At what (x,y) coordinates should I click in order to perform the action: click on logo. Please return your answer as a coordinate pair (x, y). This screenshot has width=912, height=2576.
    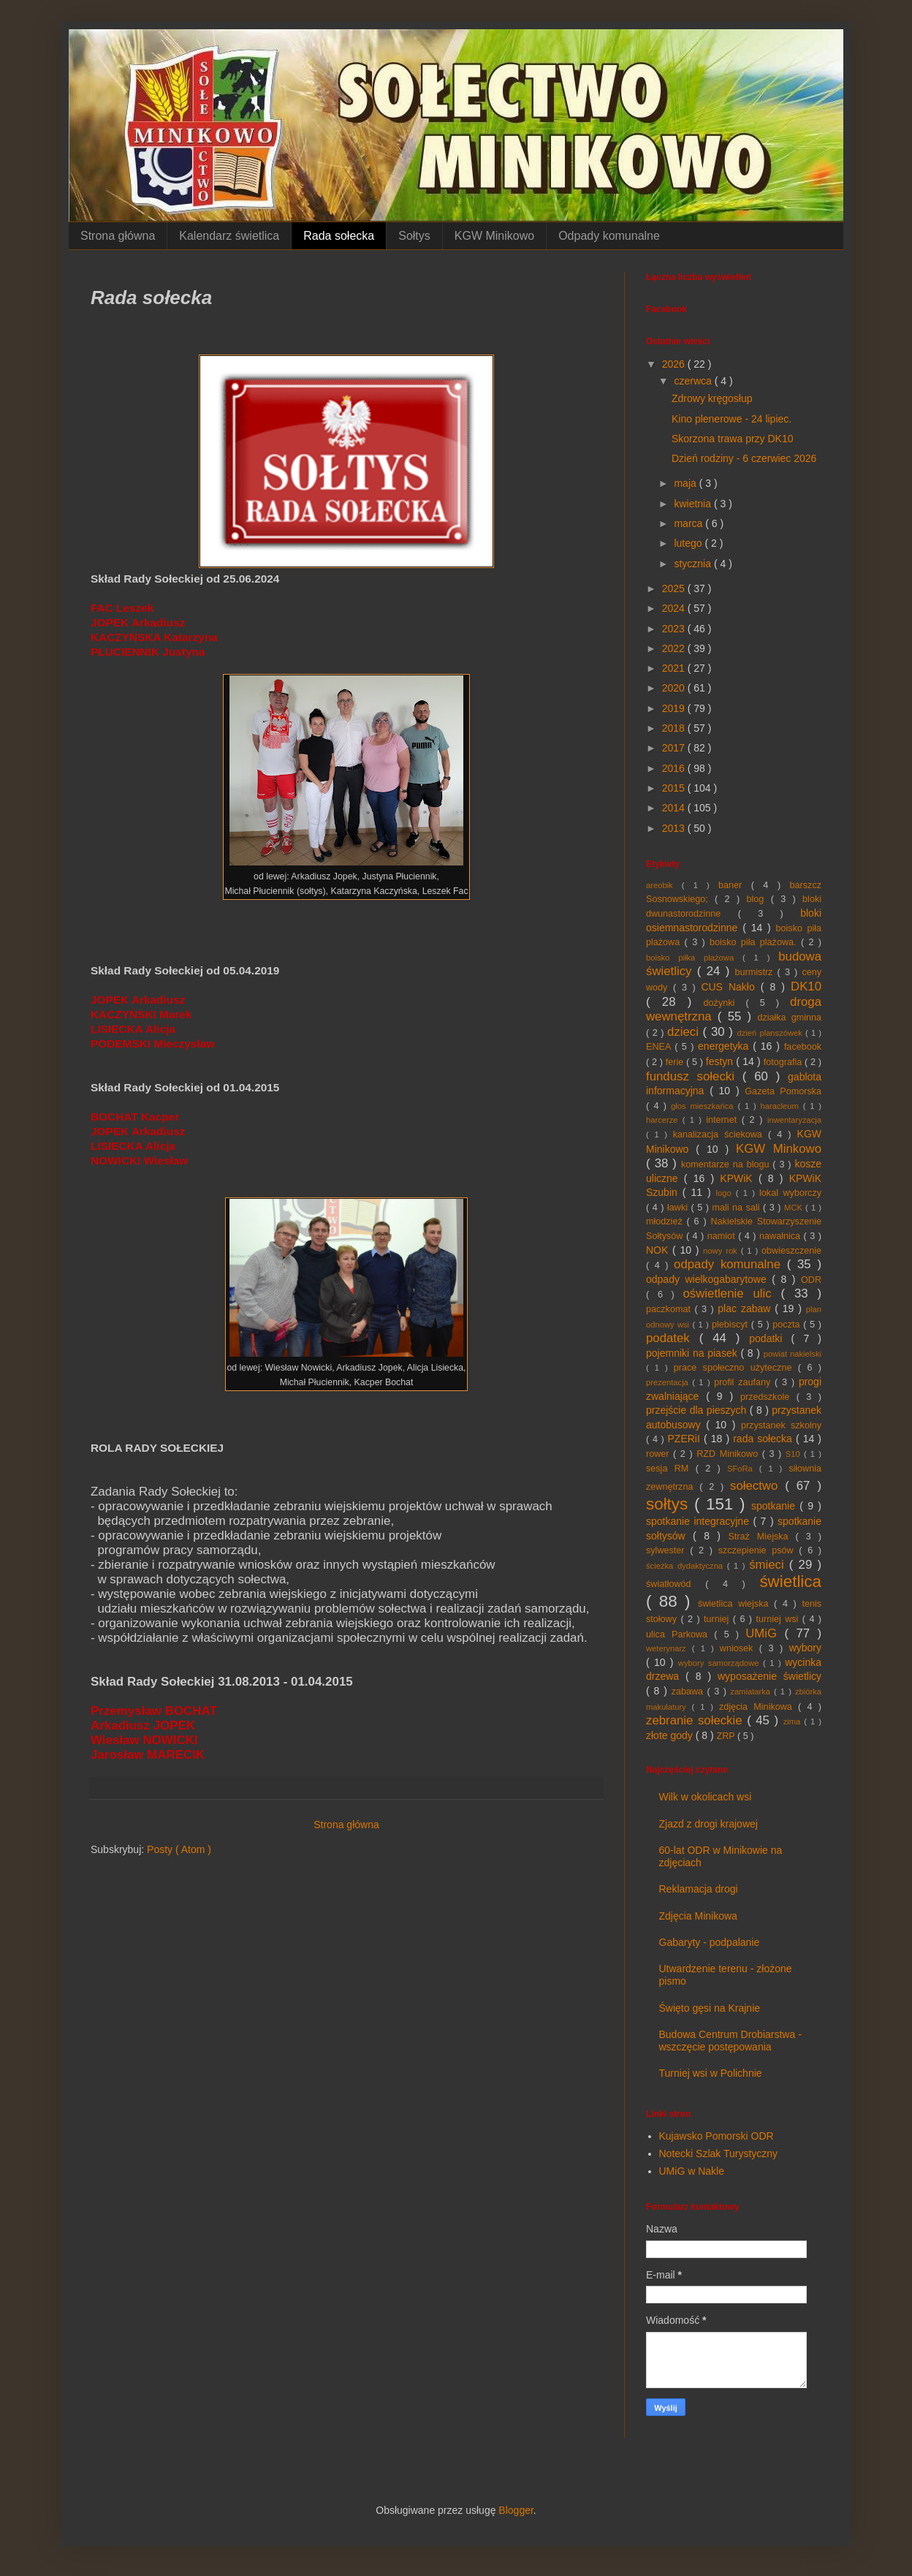
    Looking at the image, I should click on (726, 1193).